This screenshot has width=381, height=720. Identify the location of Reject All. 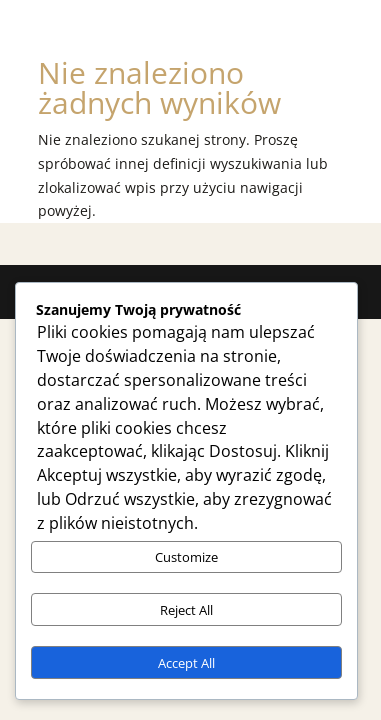
(186, 610).